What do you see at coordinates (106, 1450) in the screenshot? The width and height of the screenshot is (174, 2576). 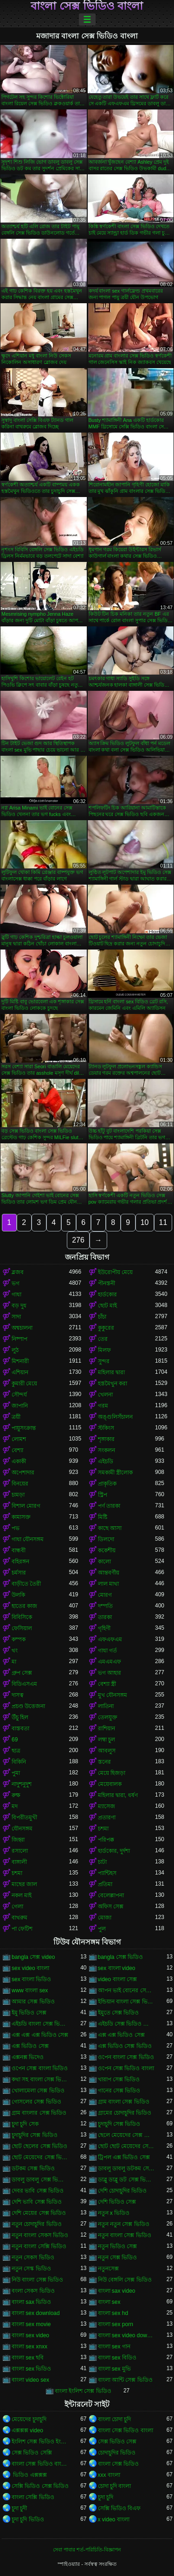 I see `সংকলন` at bounding box center [106, 1450].